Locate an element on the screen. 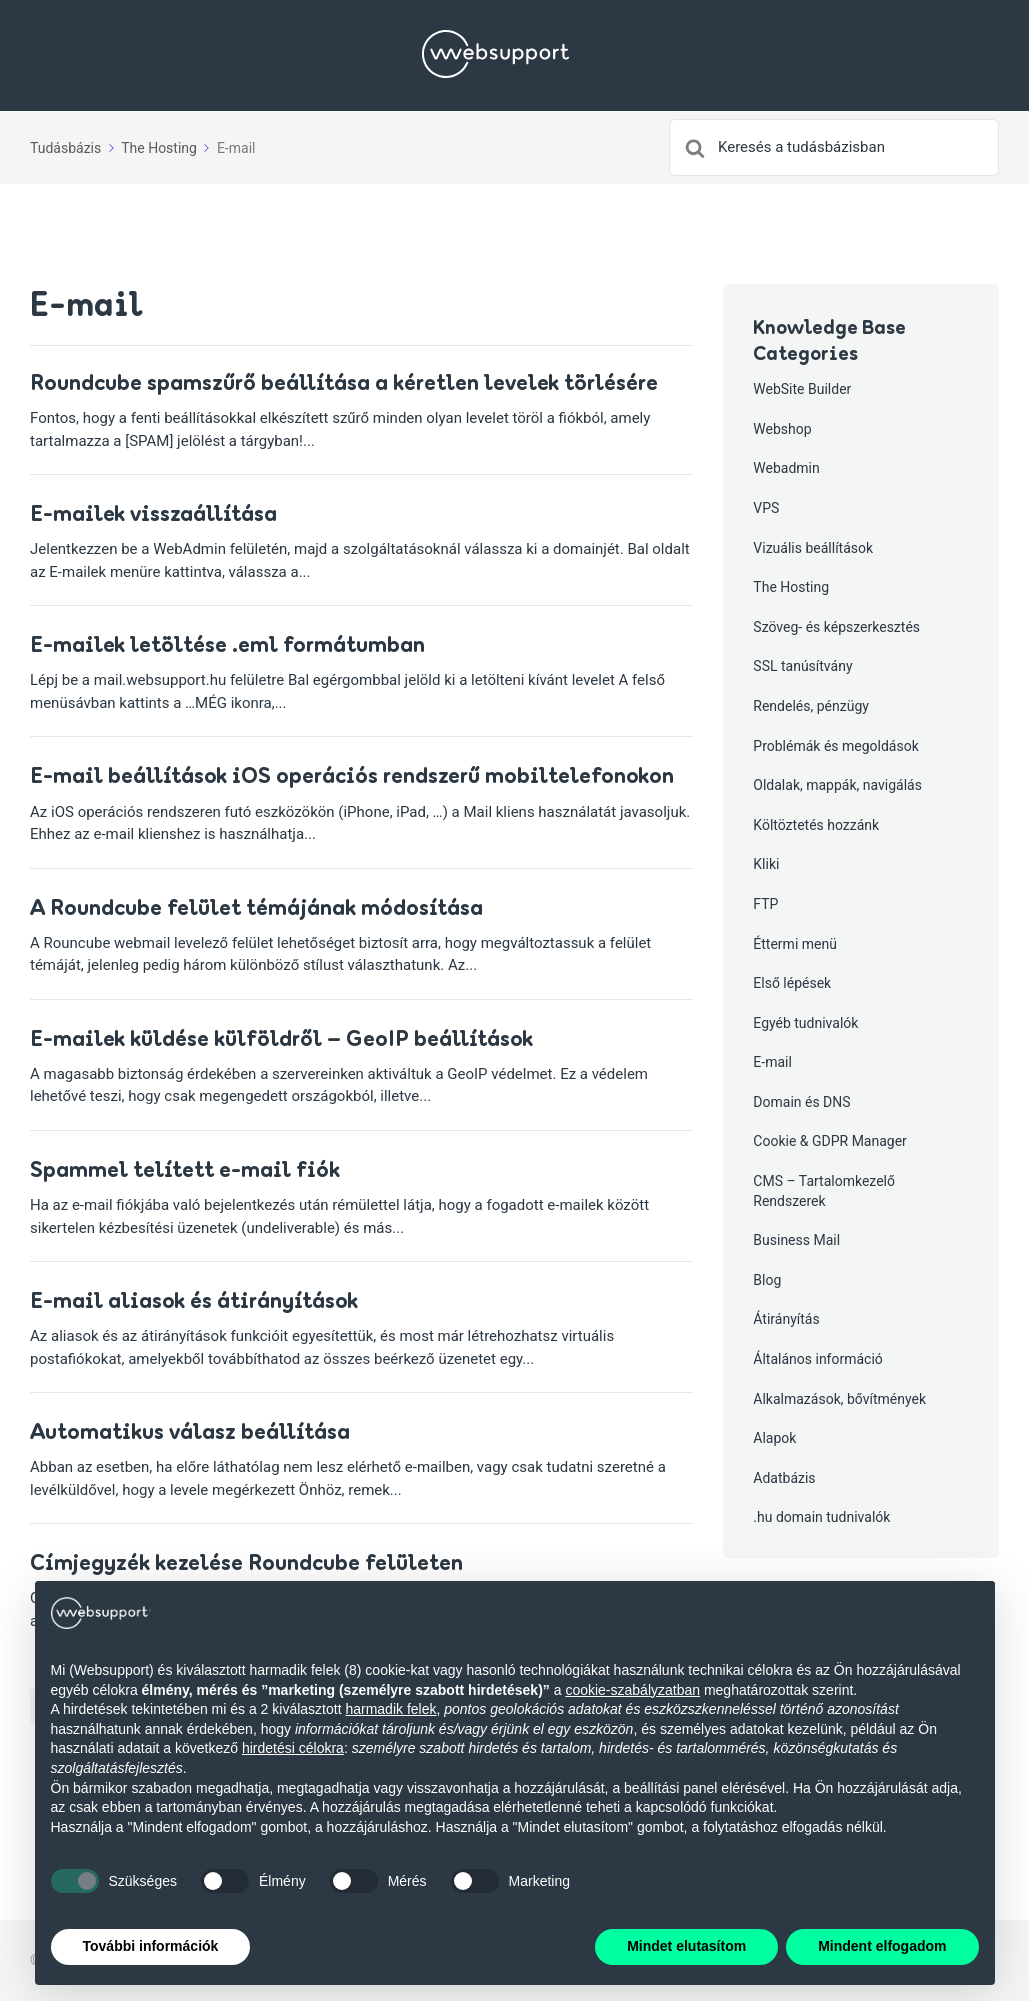 The height and width of the screenshot is (2001, 1029). Mindent elfogadom [button] is located at coordinates (882, 1946).